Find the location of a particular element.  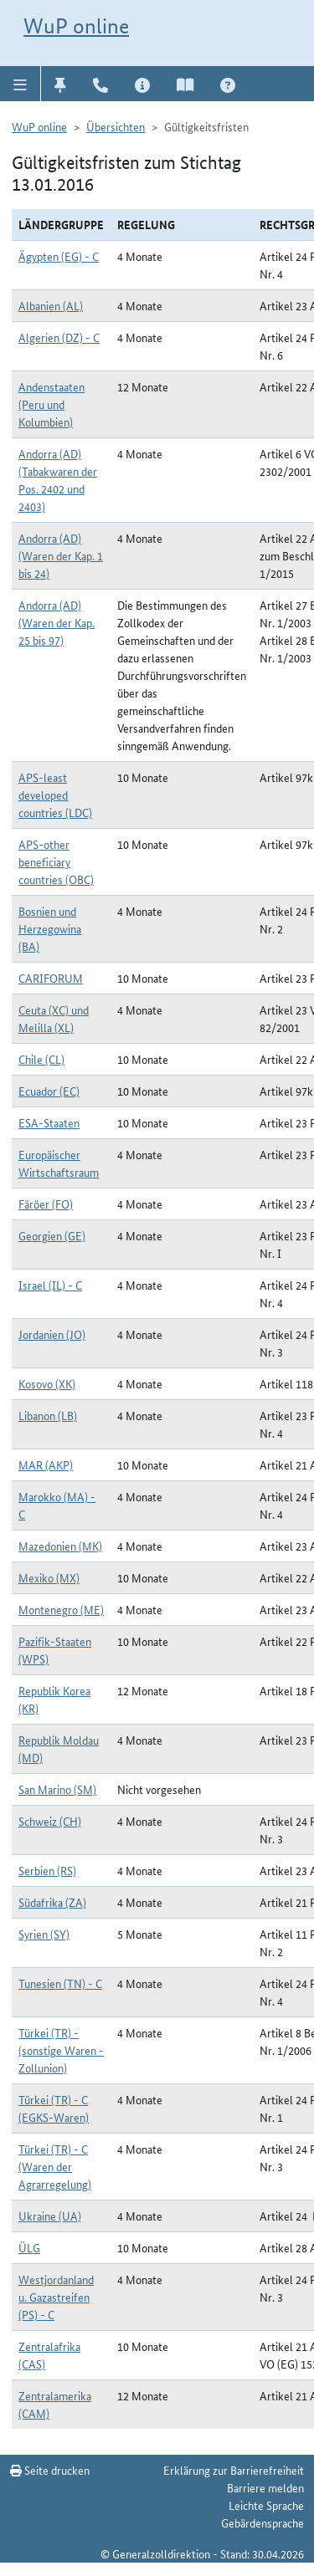

Türkei (TR) - (sonstige Waren - Zollunion) is located at coordinates (61, 2050).